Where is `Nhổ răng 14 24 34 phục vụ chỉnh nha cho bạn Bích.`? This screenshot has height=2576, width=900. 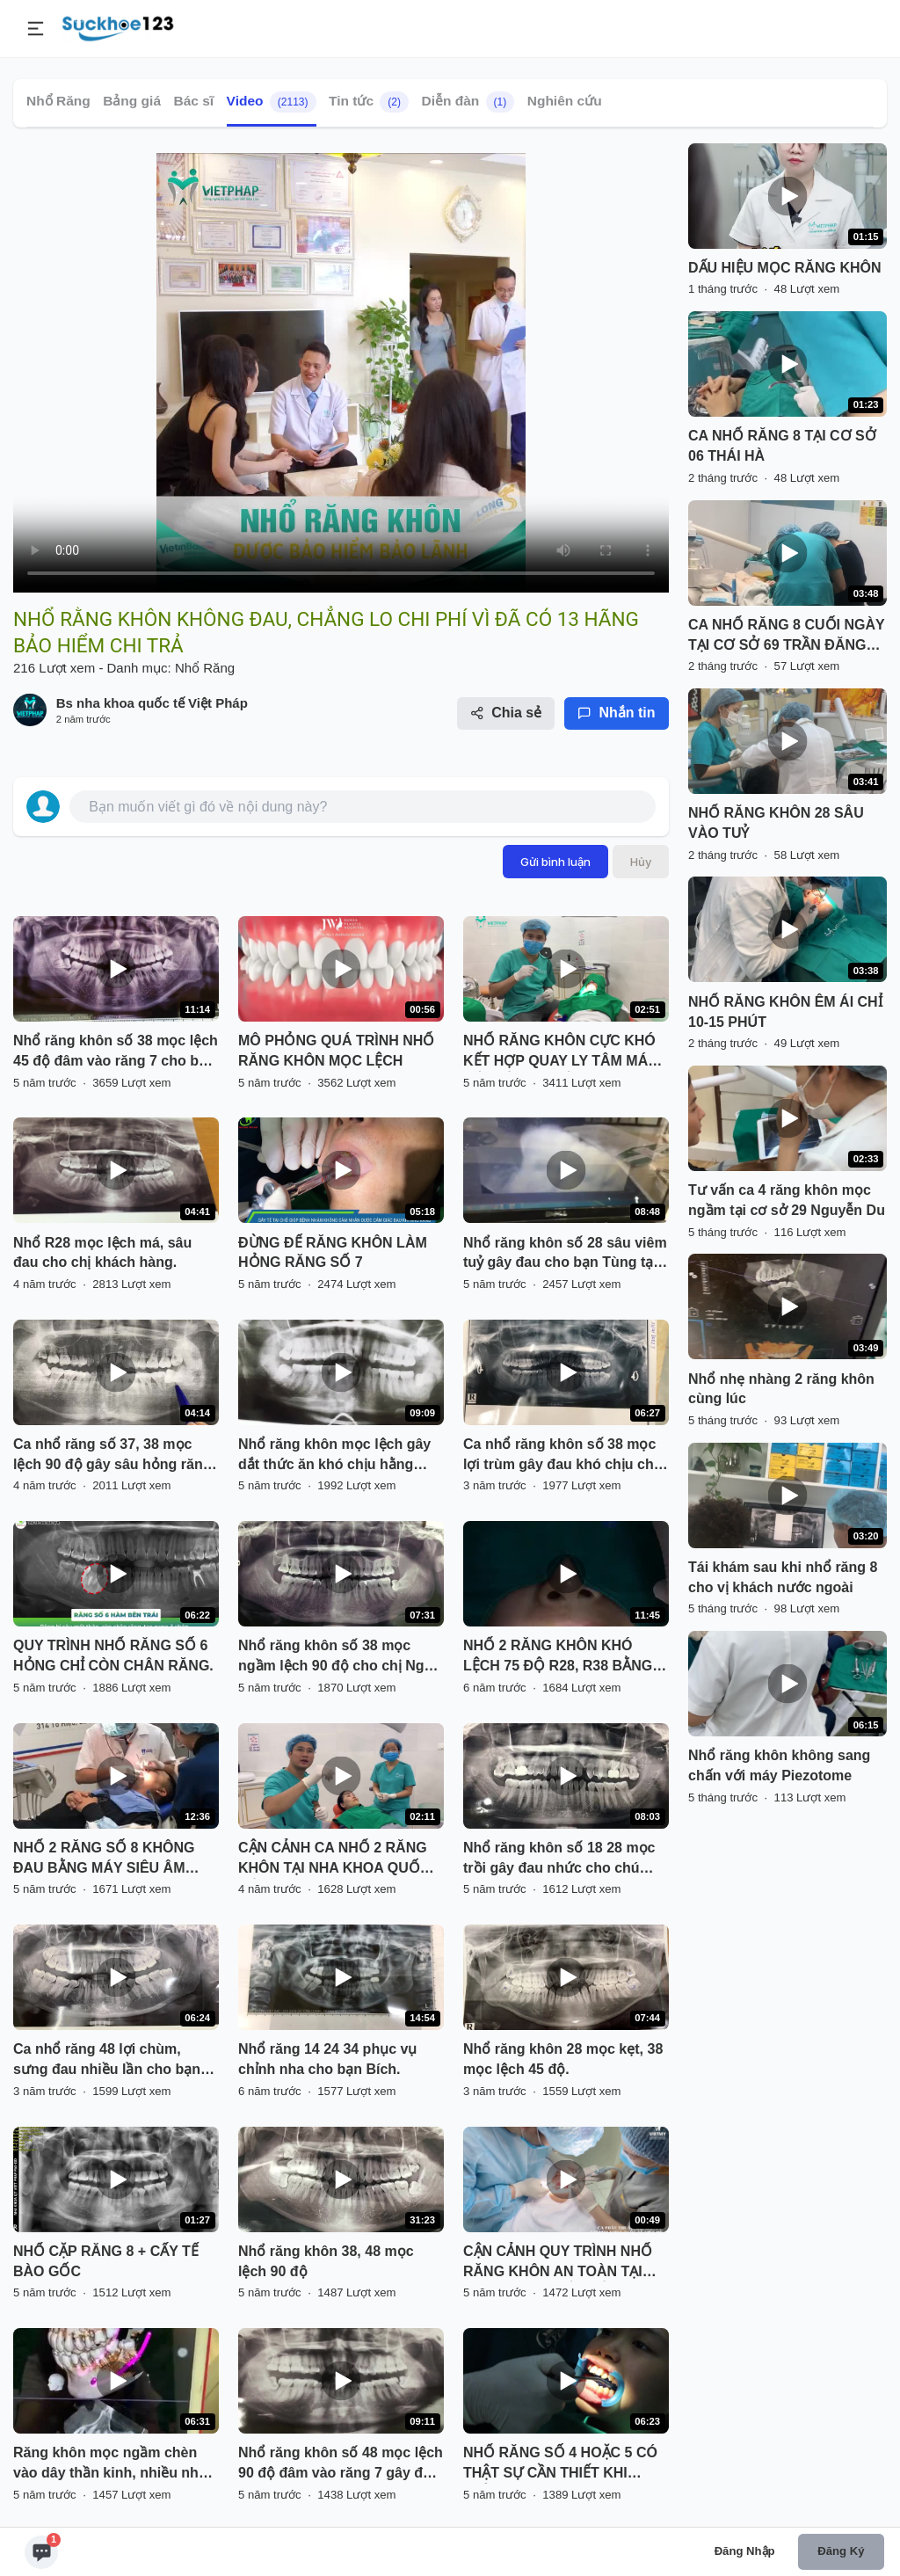 Nhổ răng 14 24 34 phục vụ chỉnh nha cho bạn Bích. is located at coordinates (327, 2059).